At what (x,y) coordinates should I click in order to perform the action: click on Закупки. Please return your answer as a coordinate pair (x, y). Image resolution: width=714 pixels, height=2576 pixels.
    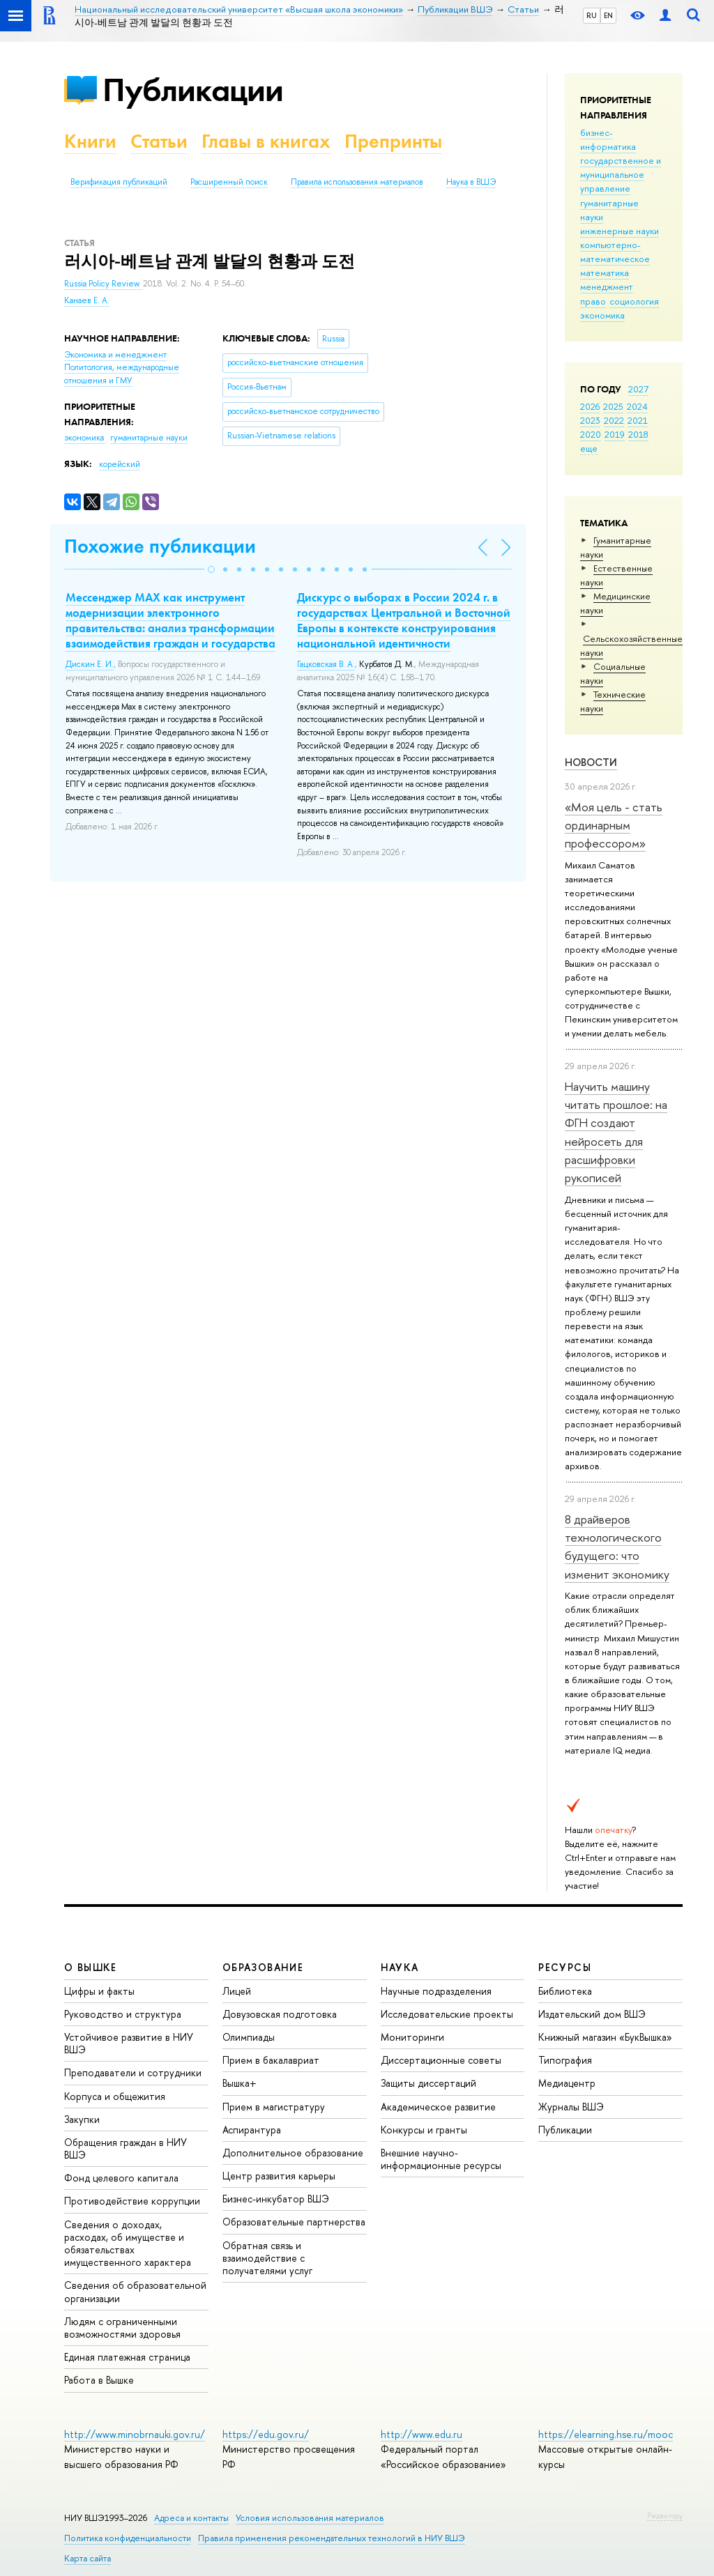
    Looking at the image, I should click on (82, 2119).